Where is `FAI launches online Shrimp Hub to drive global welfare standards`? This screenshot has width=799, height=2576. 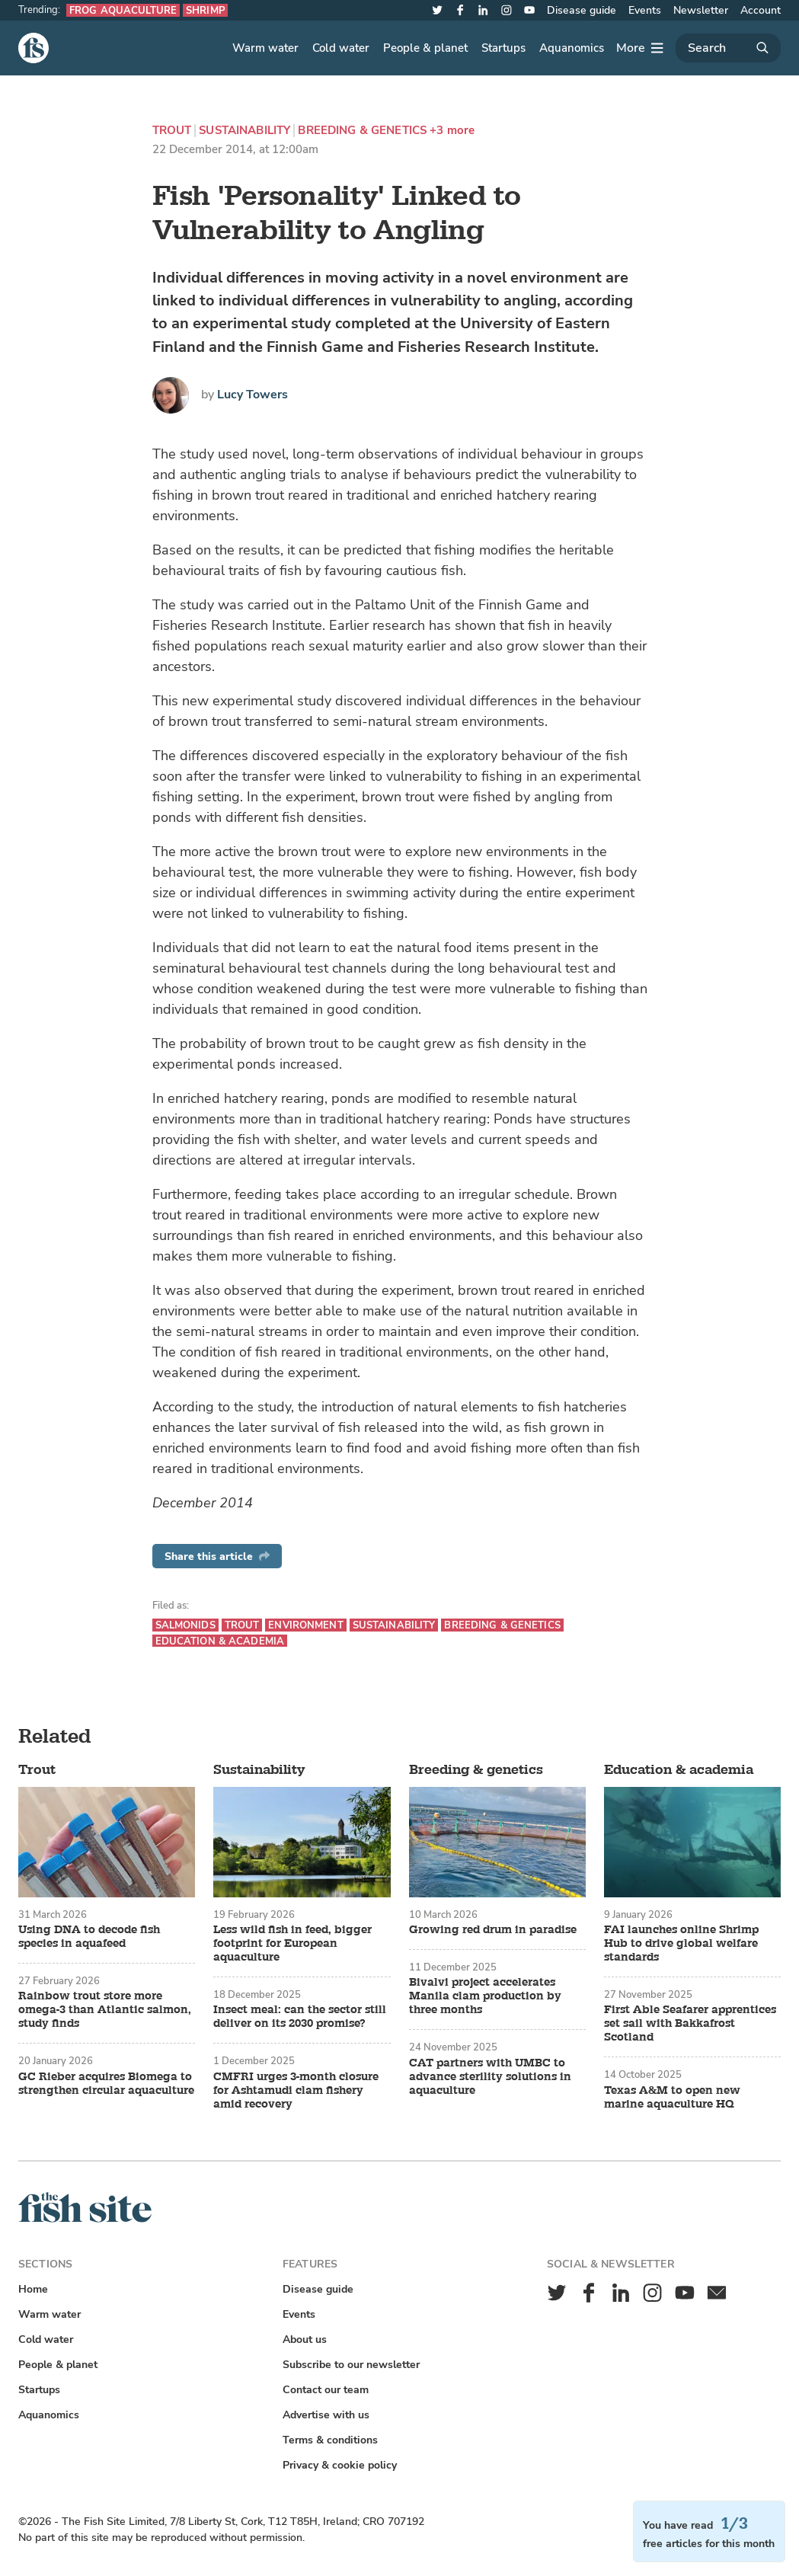
FAI launches online Shrimp Hub to drive global welfare standards is located at coordinates (681, 1943).